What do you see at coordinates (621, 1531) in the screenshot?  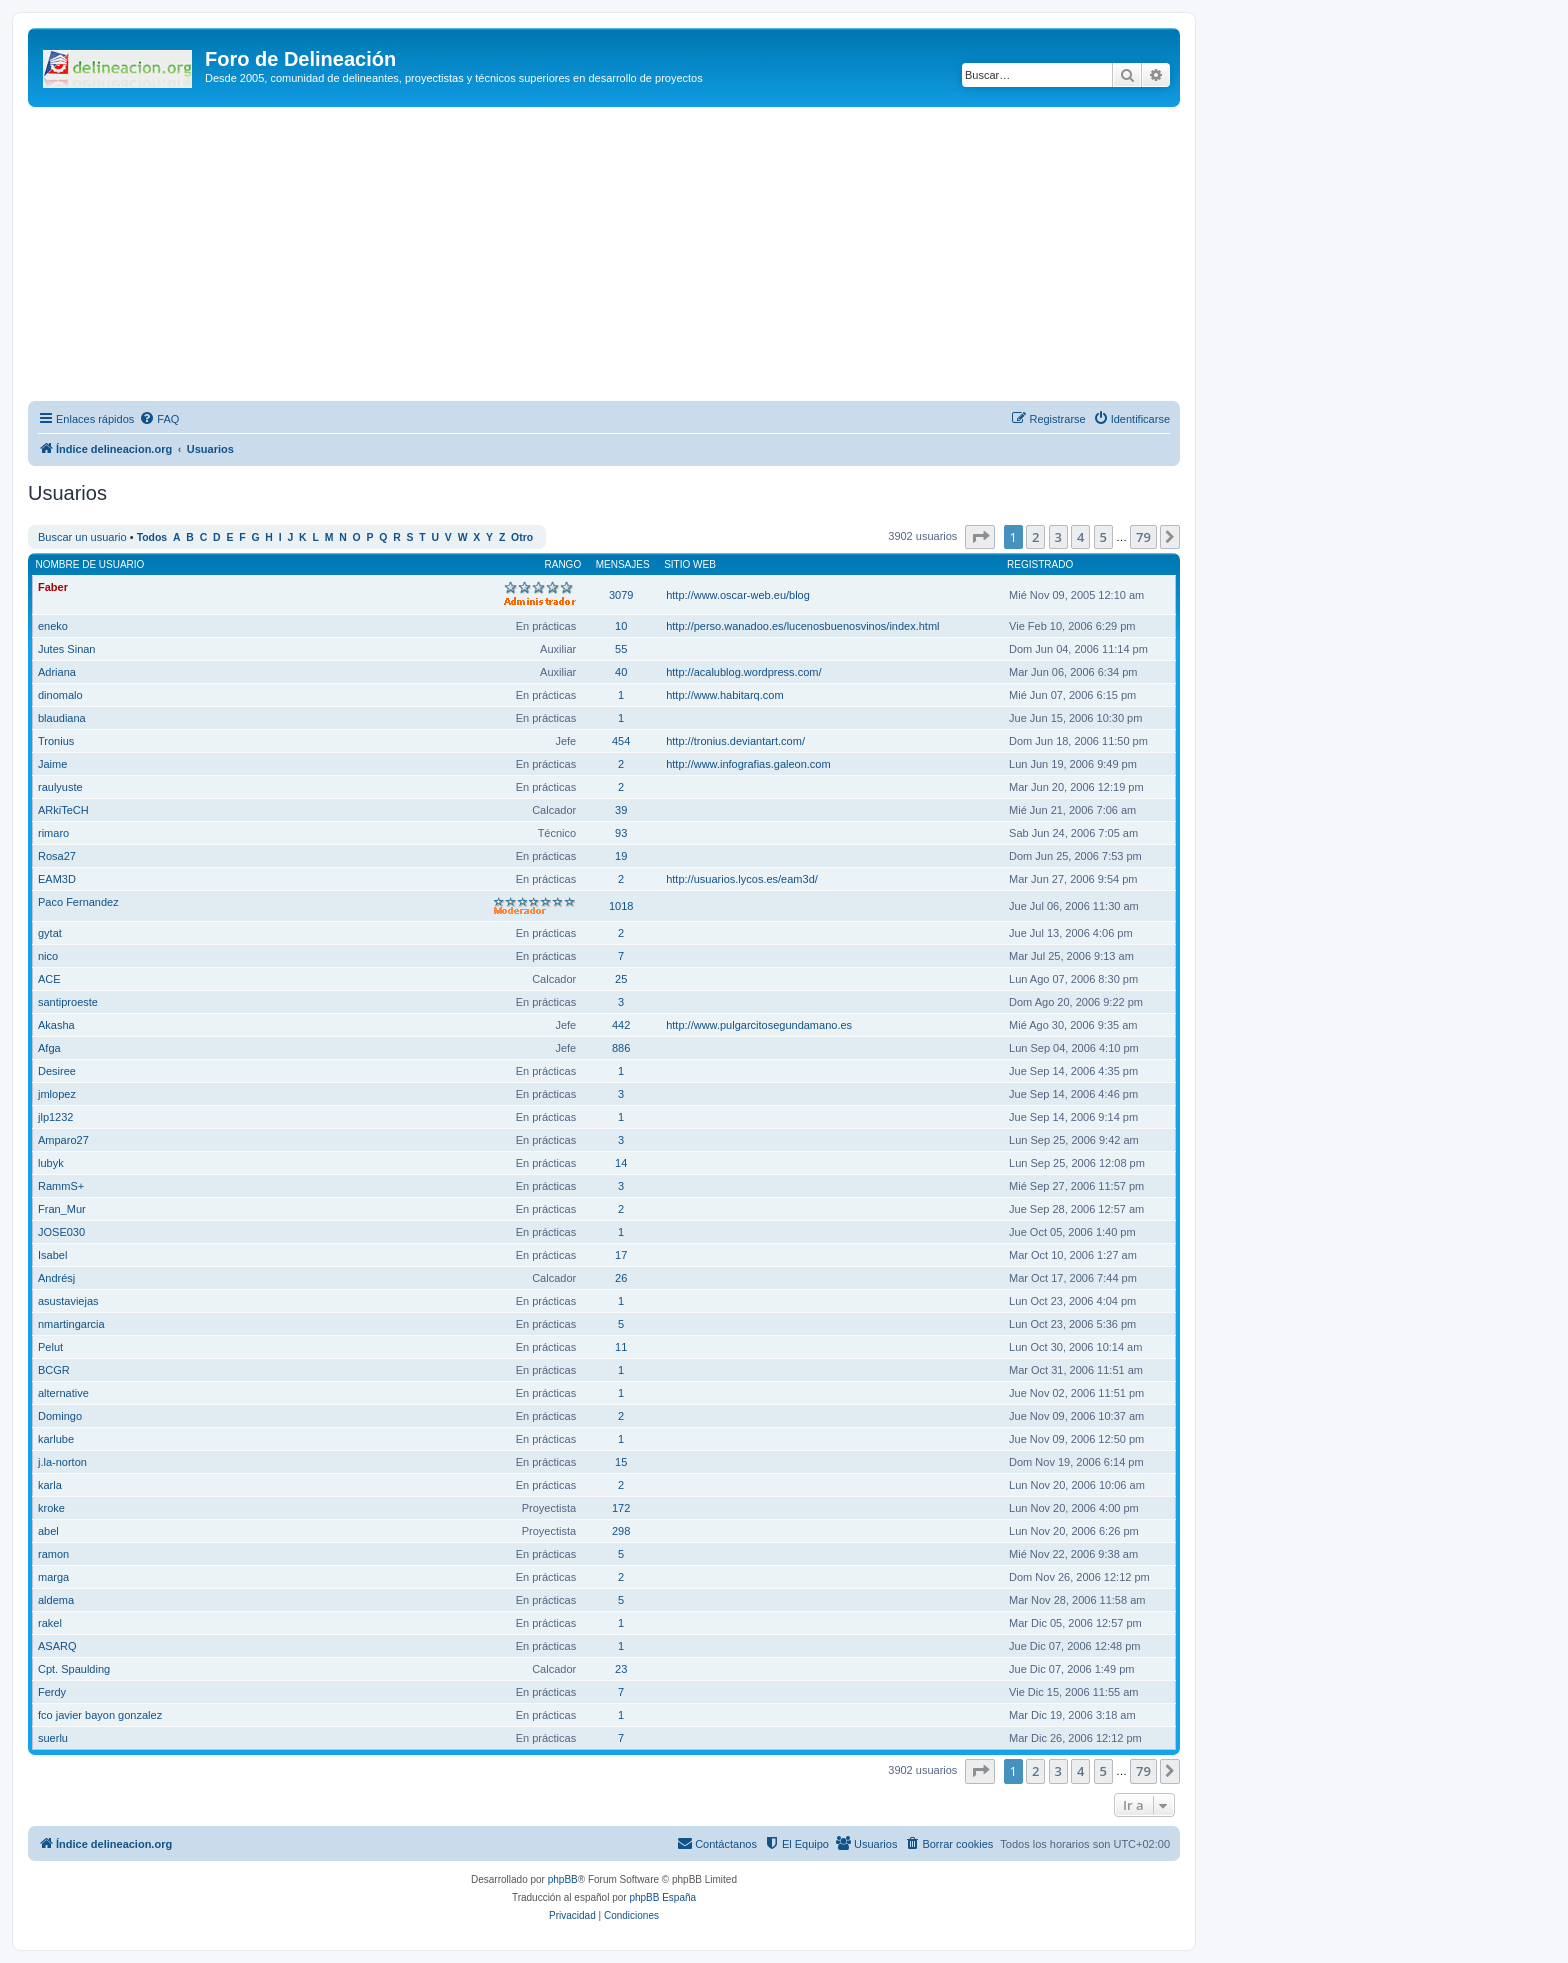 I see `298` at bounding box center [621, 1531].